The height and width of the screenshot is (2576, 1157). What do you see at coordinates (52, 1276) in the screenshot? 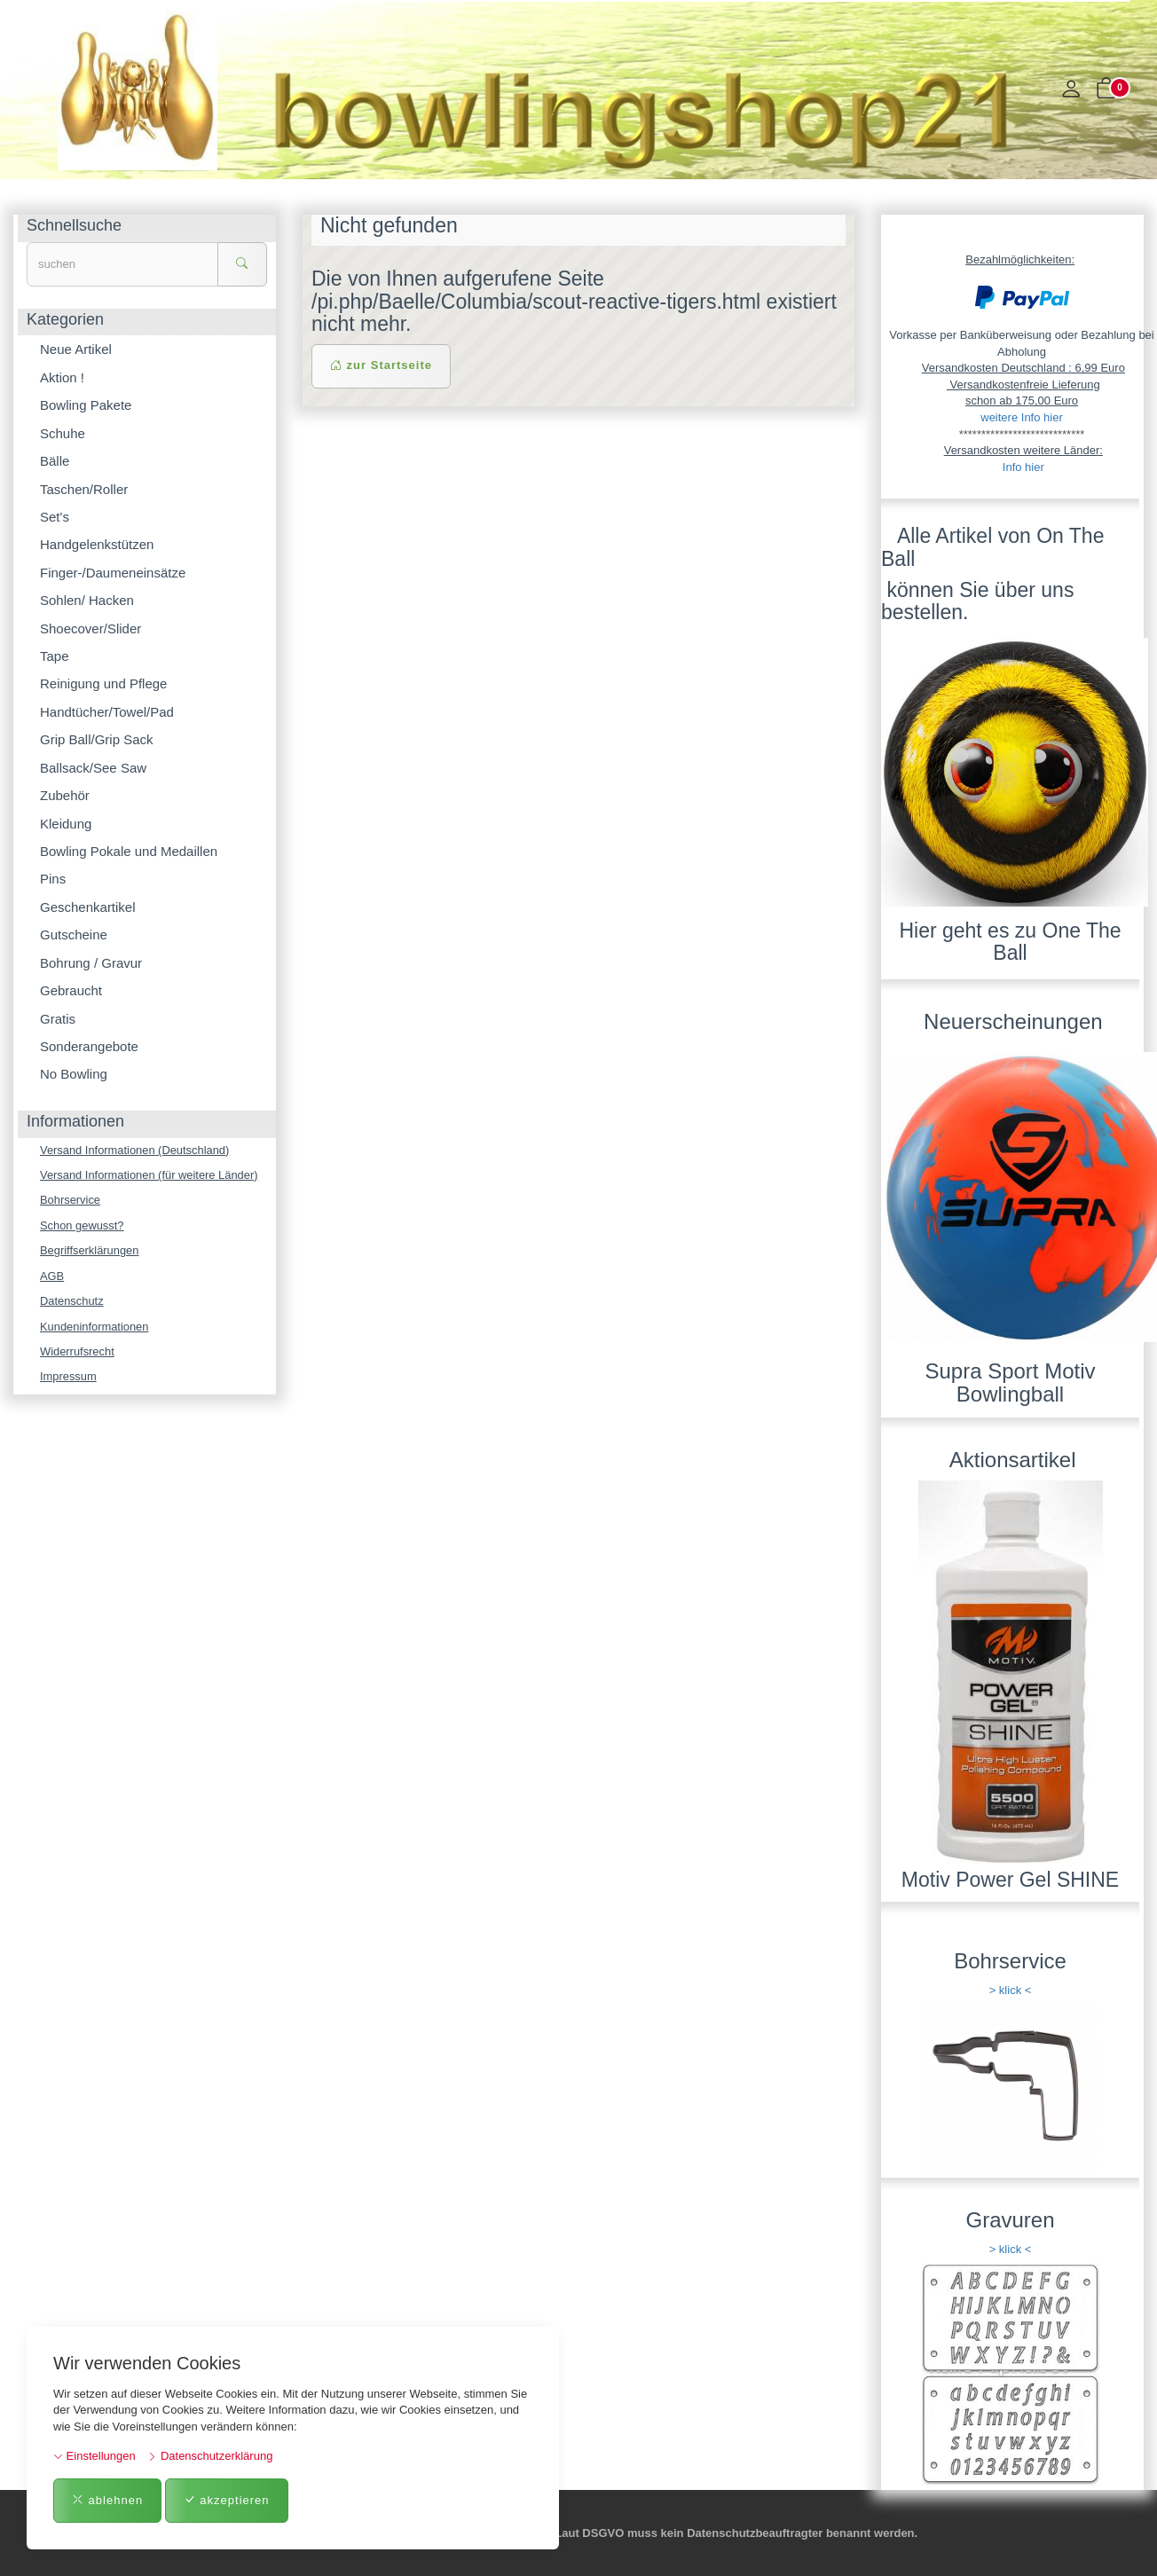
I see `AGB` at bounding box center [52, 1276].